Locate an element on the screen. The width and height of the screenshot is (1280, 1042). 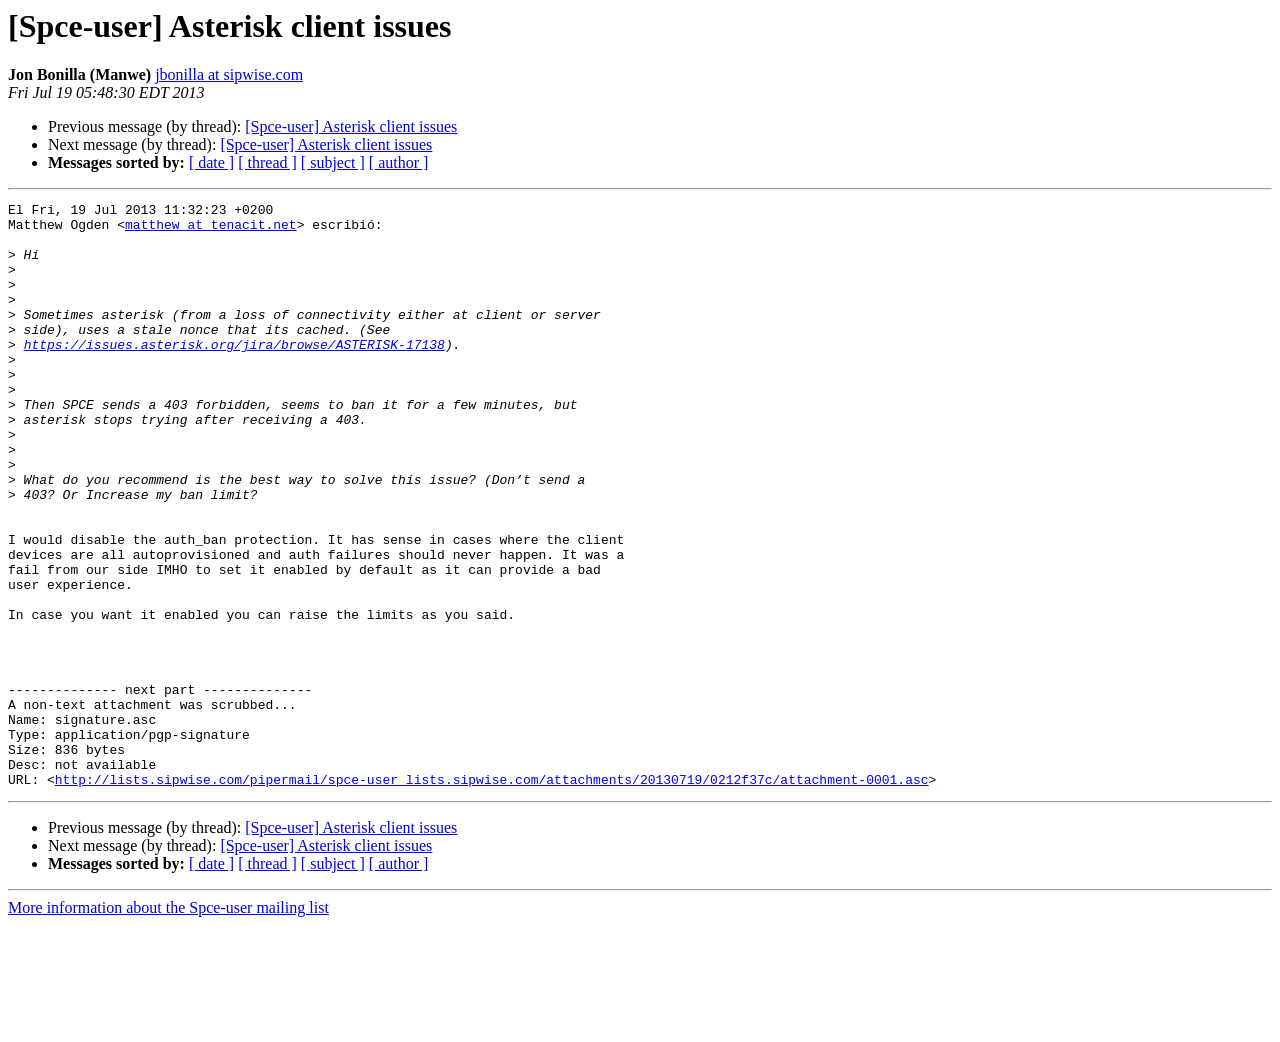
jbonilla at sipwise.com is located at coordinates (229, 74).